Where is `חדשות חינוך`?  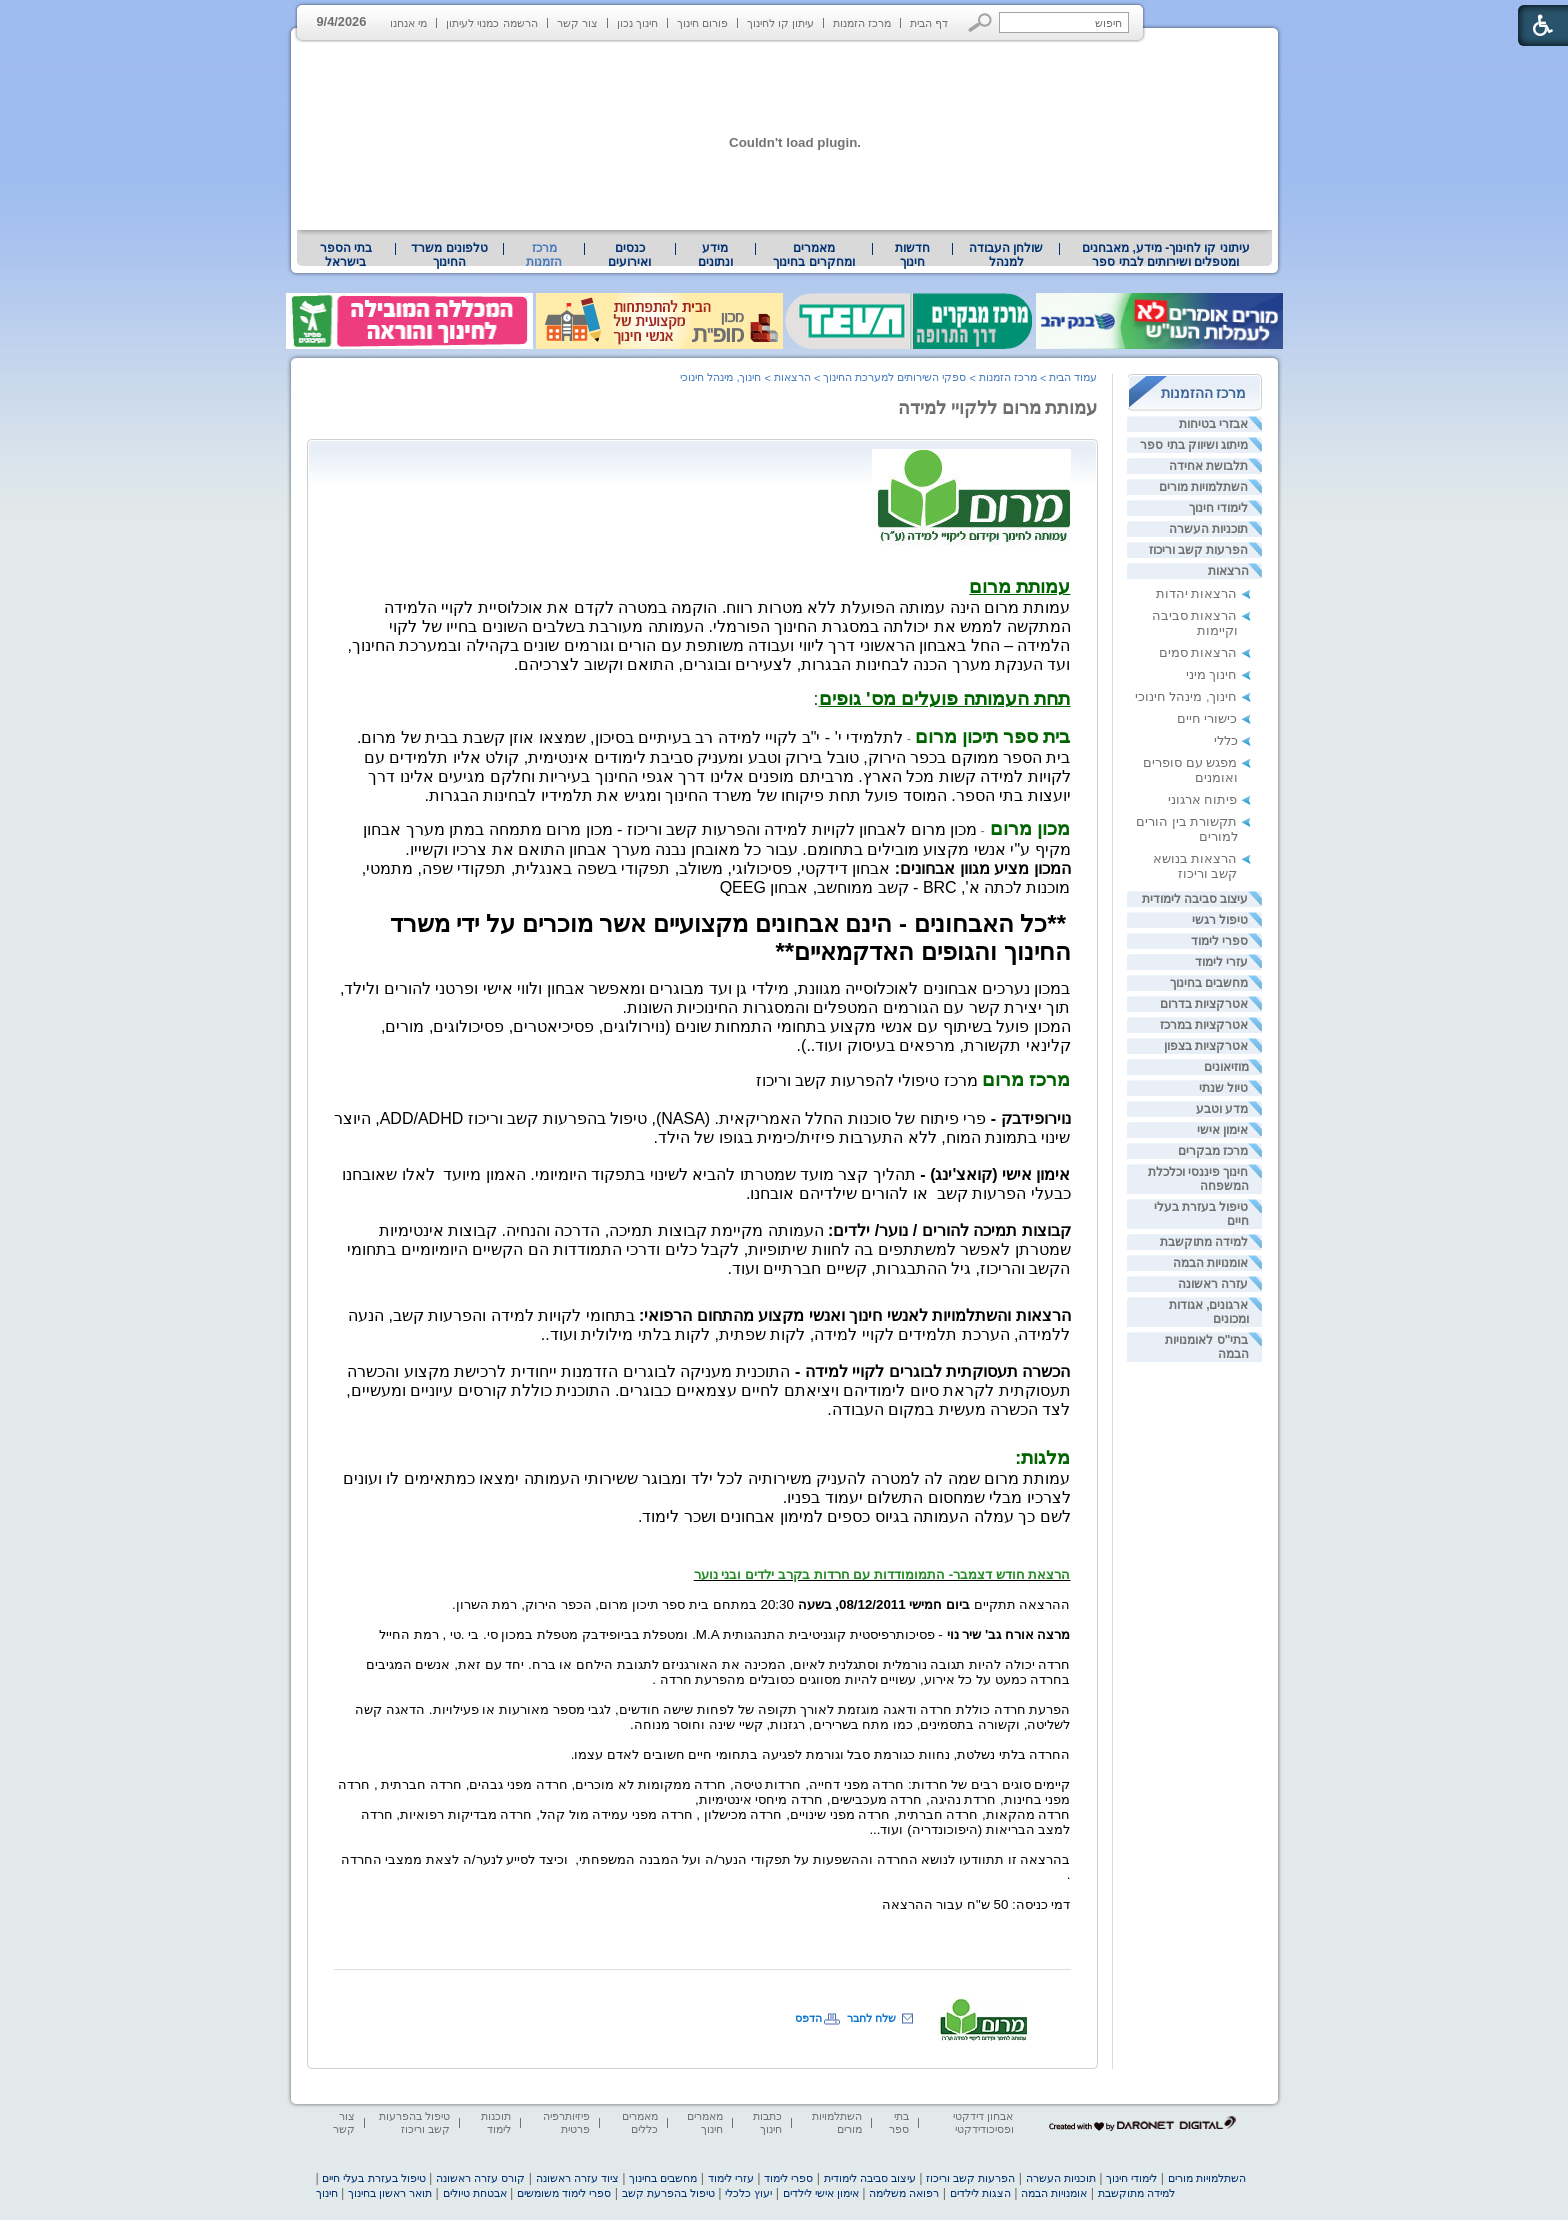 חדשות חינוך is located at coordinates (912, 255).